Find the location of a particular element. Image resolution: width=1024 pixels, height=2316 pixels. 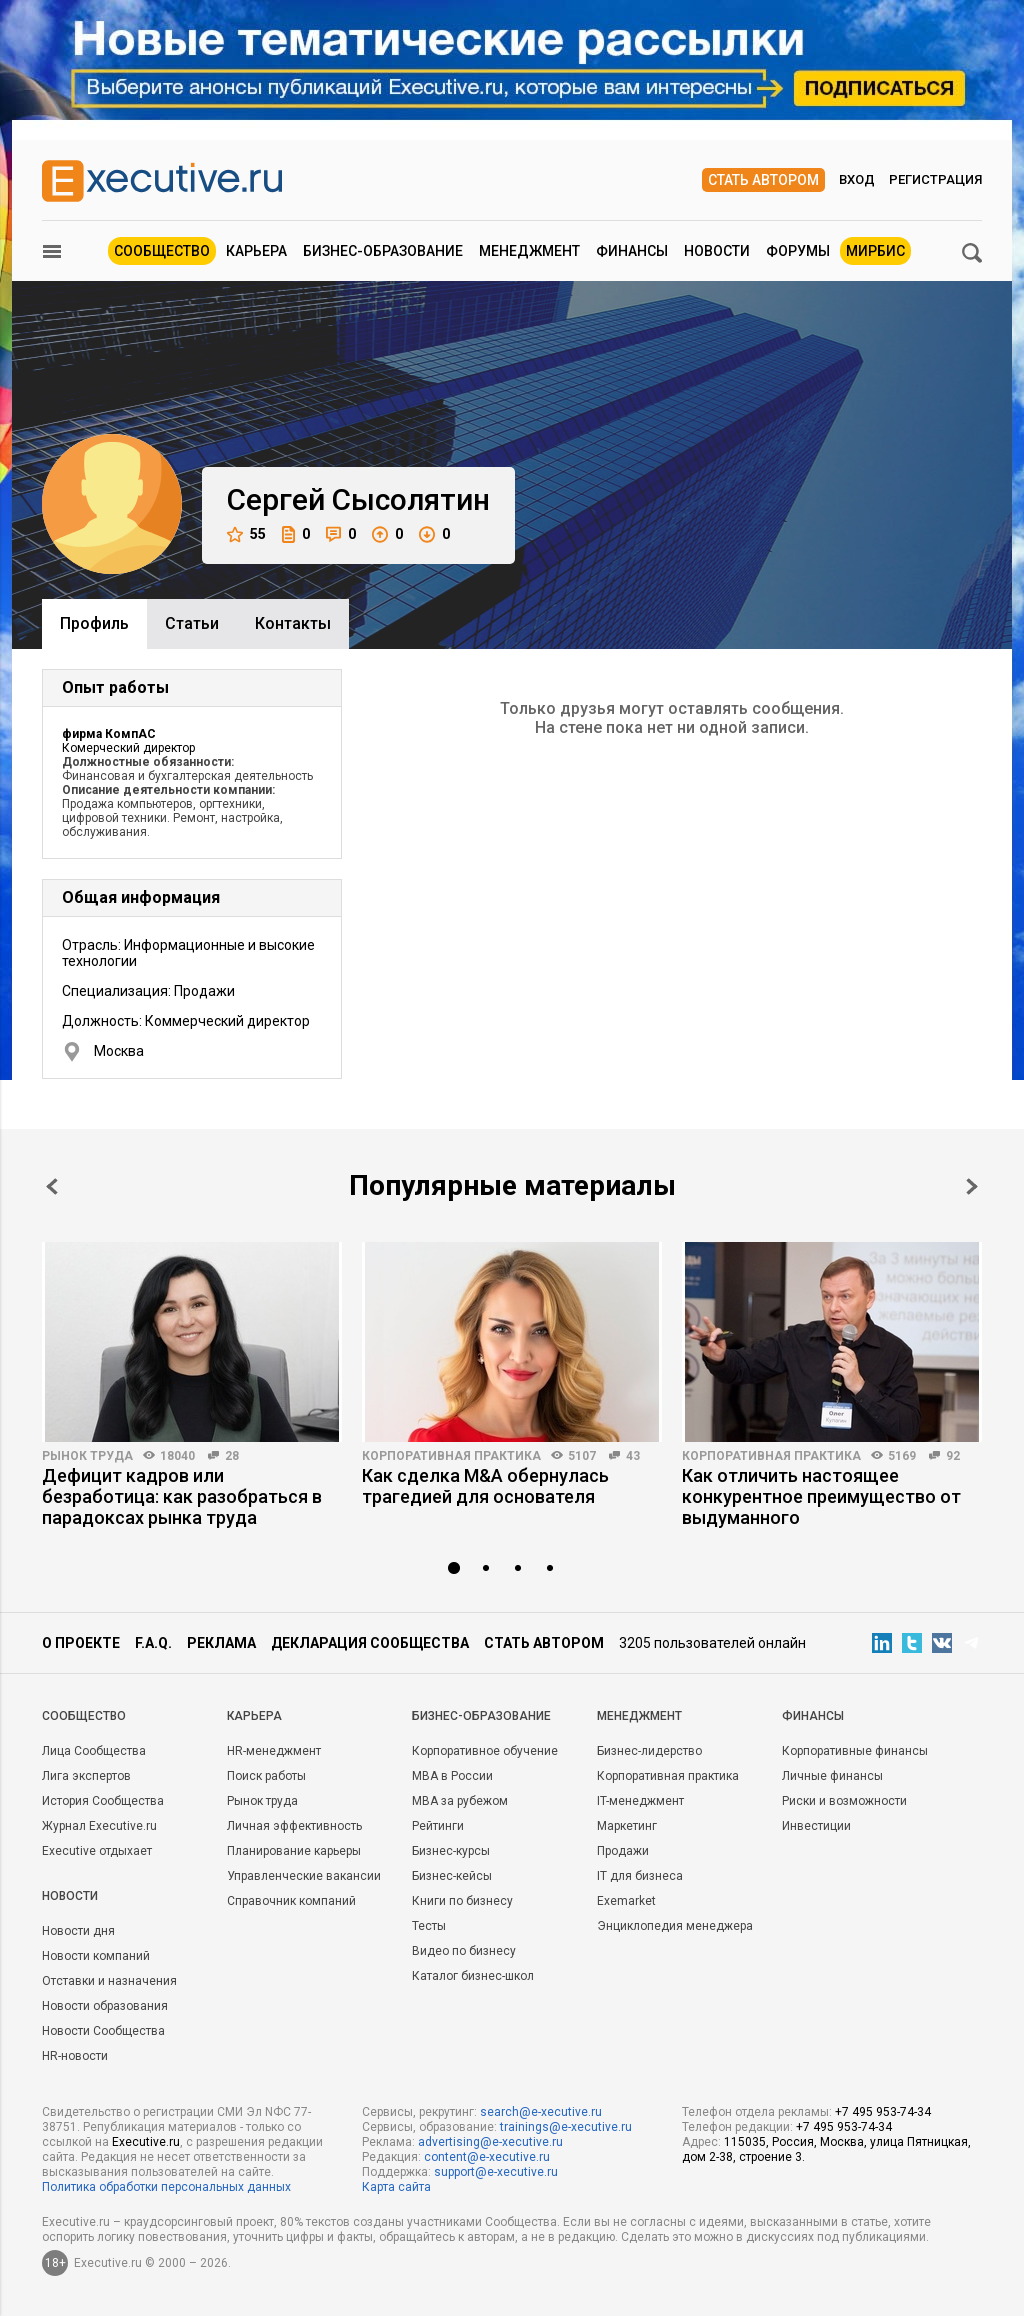

IT-менеджмент is located at coordinates (640, 1801).